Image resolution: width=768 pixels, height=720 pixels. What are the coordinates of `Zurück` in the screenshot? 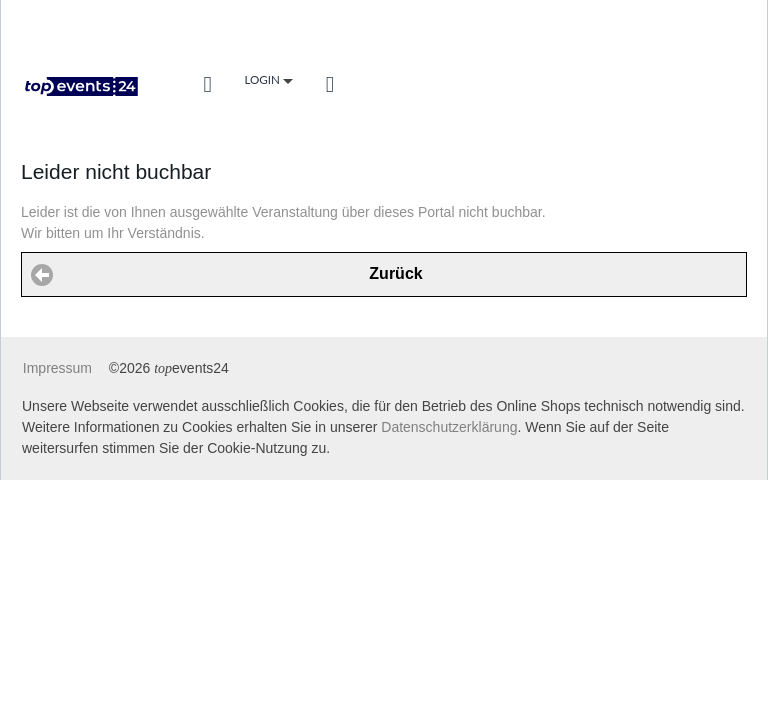 It's located at (395, 273).